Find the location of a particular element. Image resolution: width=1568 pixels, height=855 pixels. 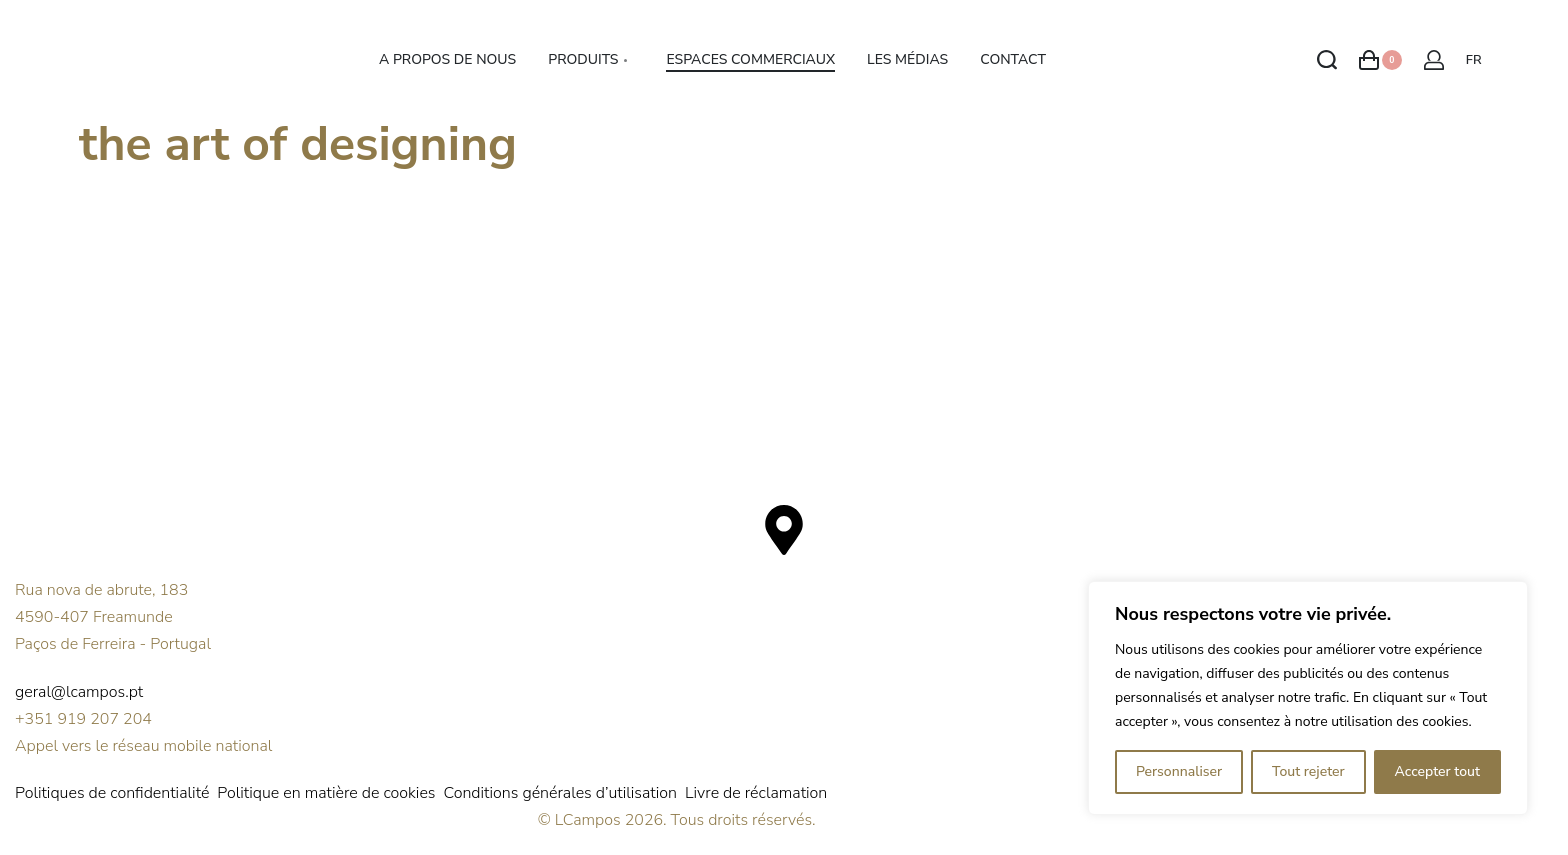

Accepter tout is located at coordinates (1437, 771).